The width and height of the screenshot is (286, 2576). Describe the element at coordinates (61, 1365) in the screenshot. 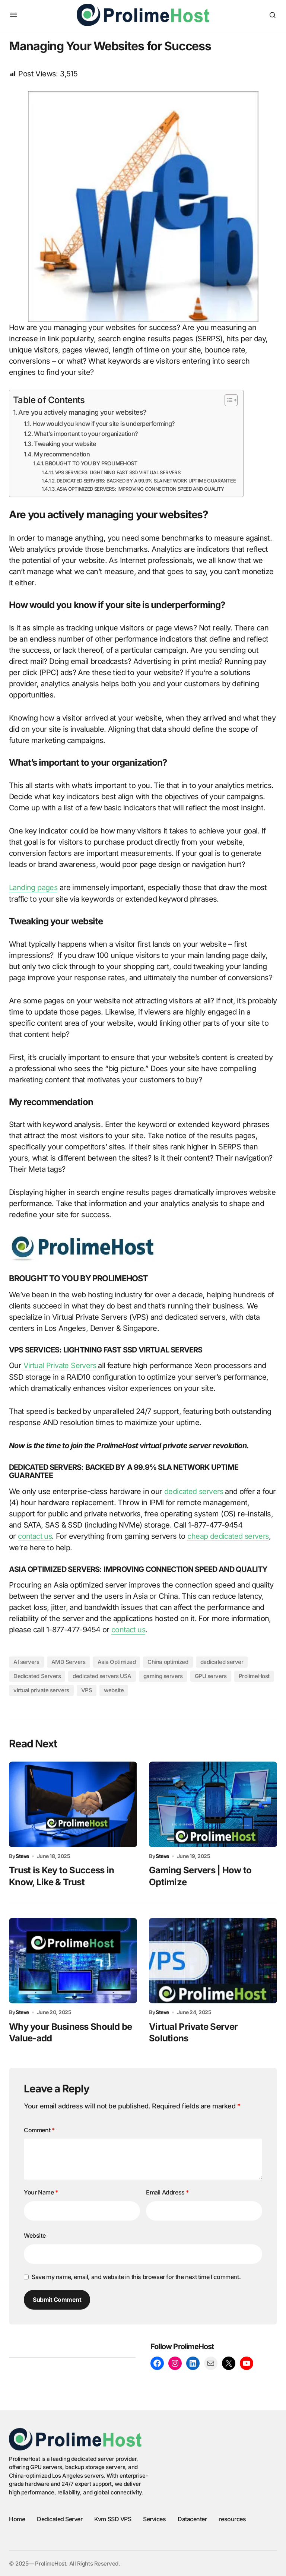

I see `Virtual Private Servers` at that location.